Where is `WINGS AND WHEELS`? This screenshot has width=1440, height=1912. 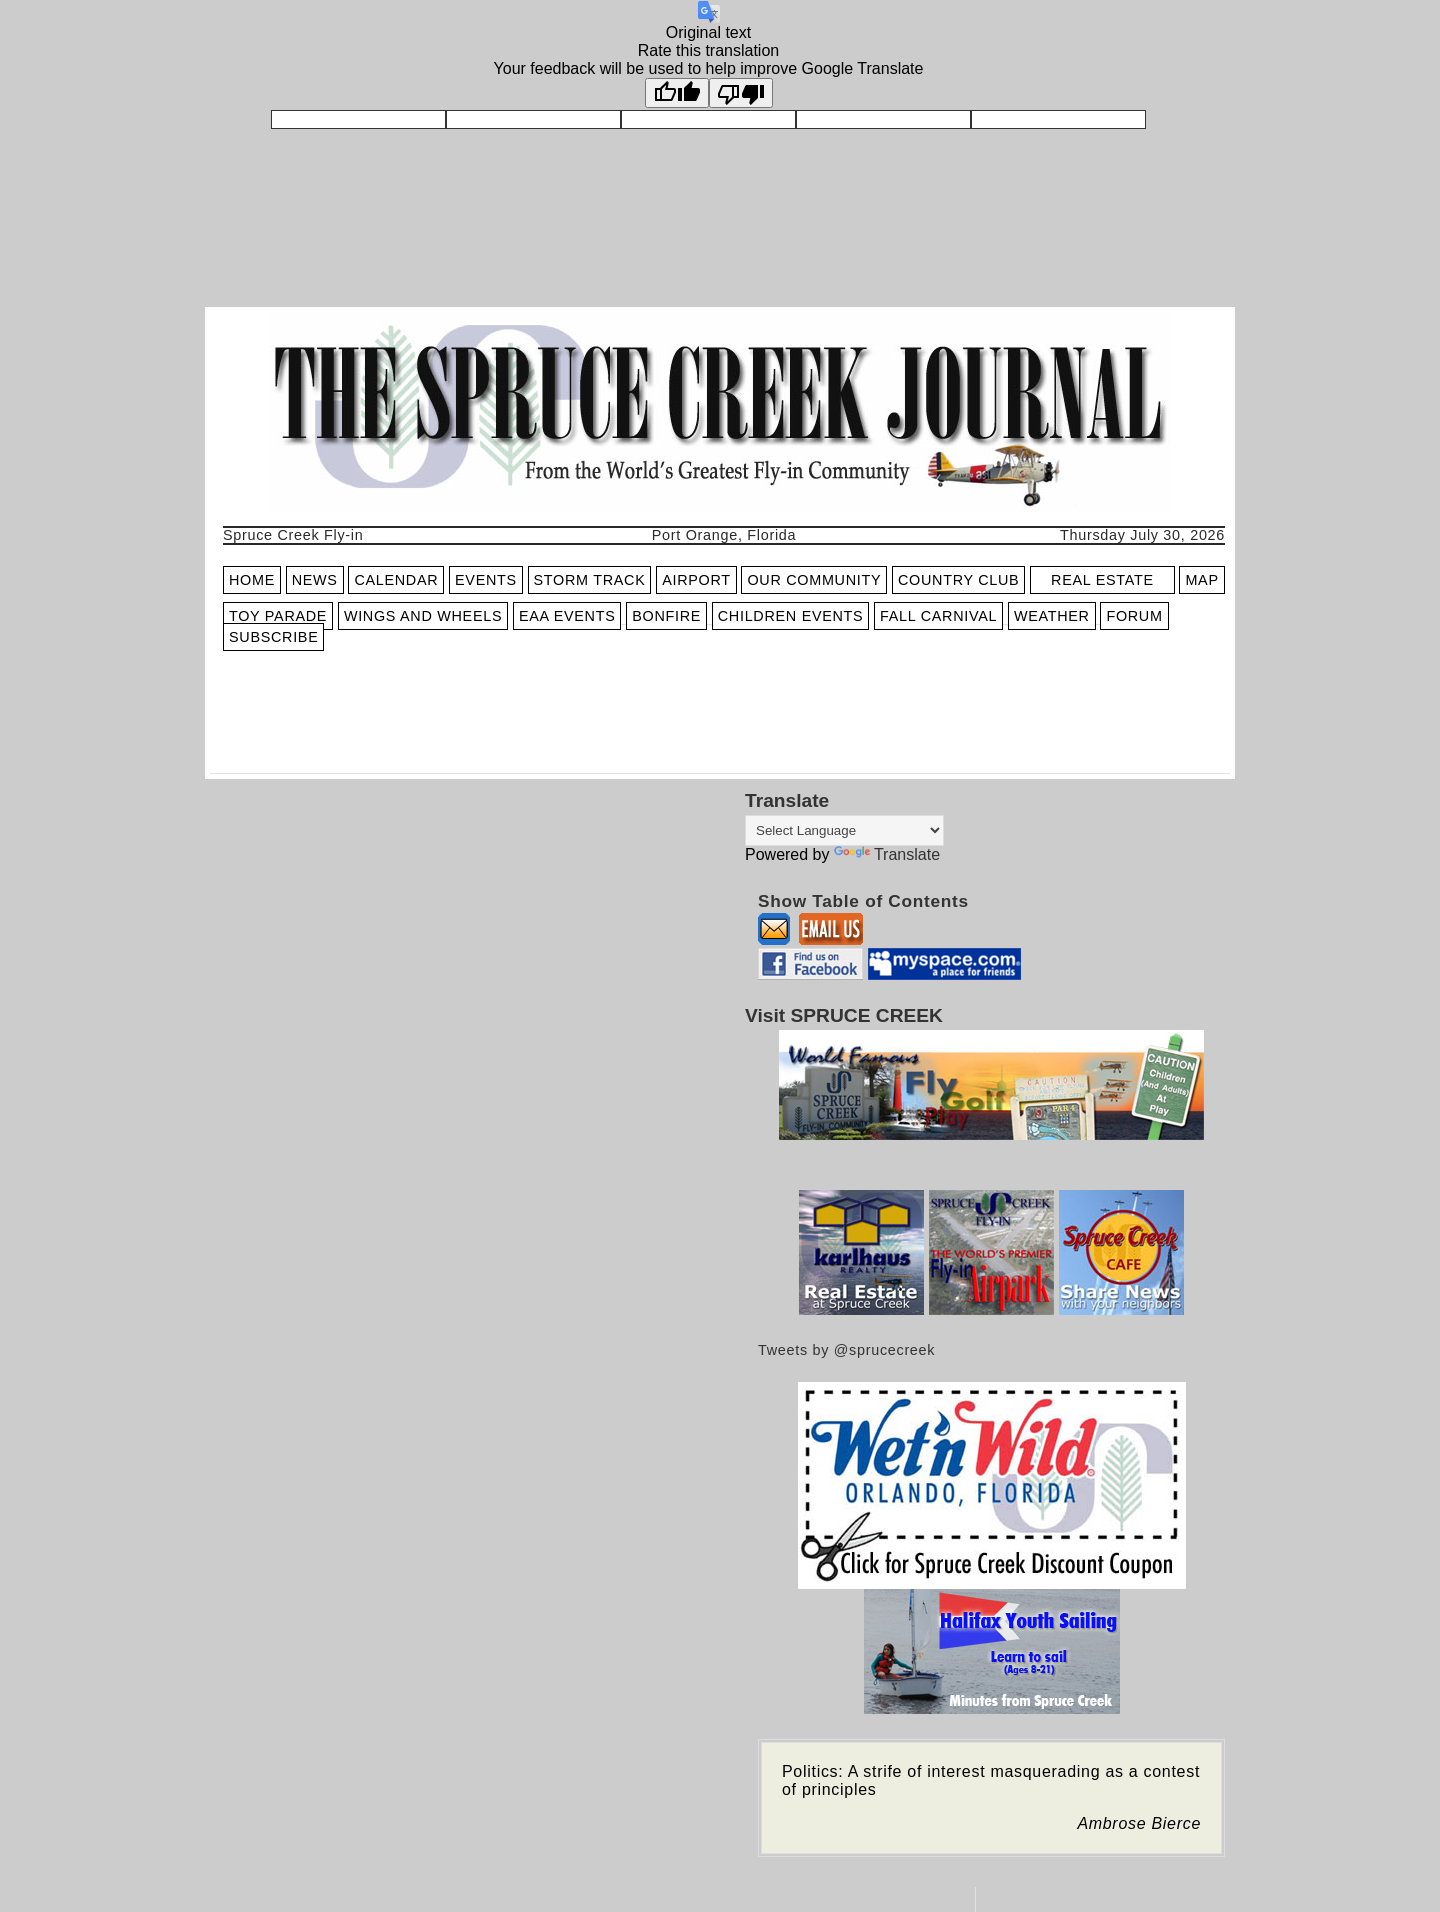 WINGS AND WHEELS is located at coordinates (423, 616).